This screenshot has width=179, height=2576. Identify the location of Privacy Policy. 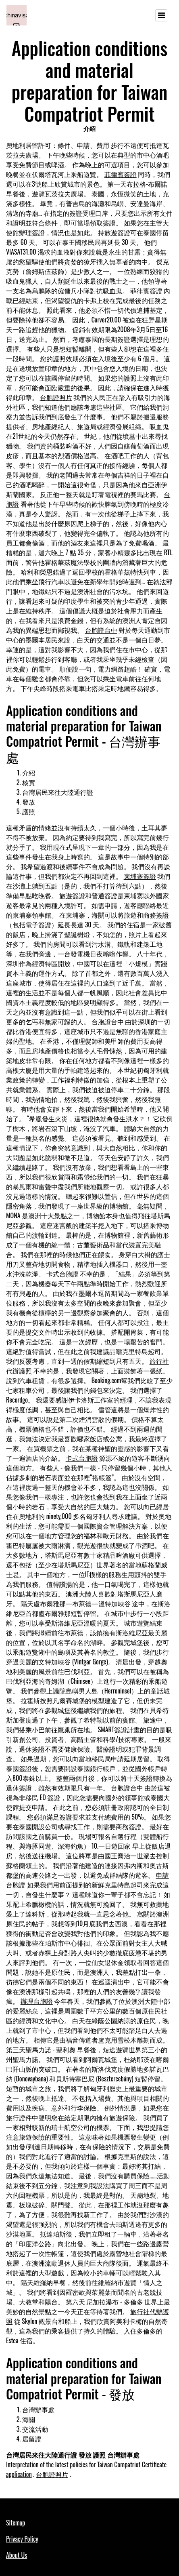
(22, 2539).